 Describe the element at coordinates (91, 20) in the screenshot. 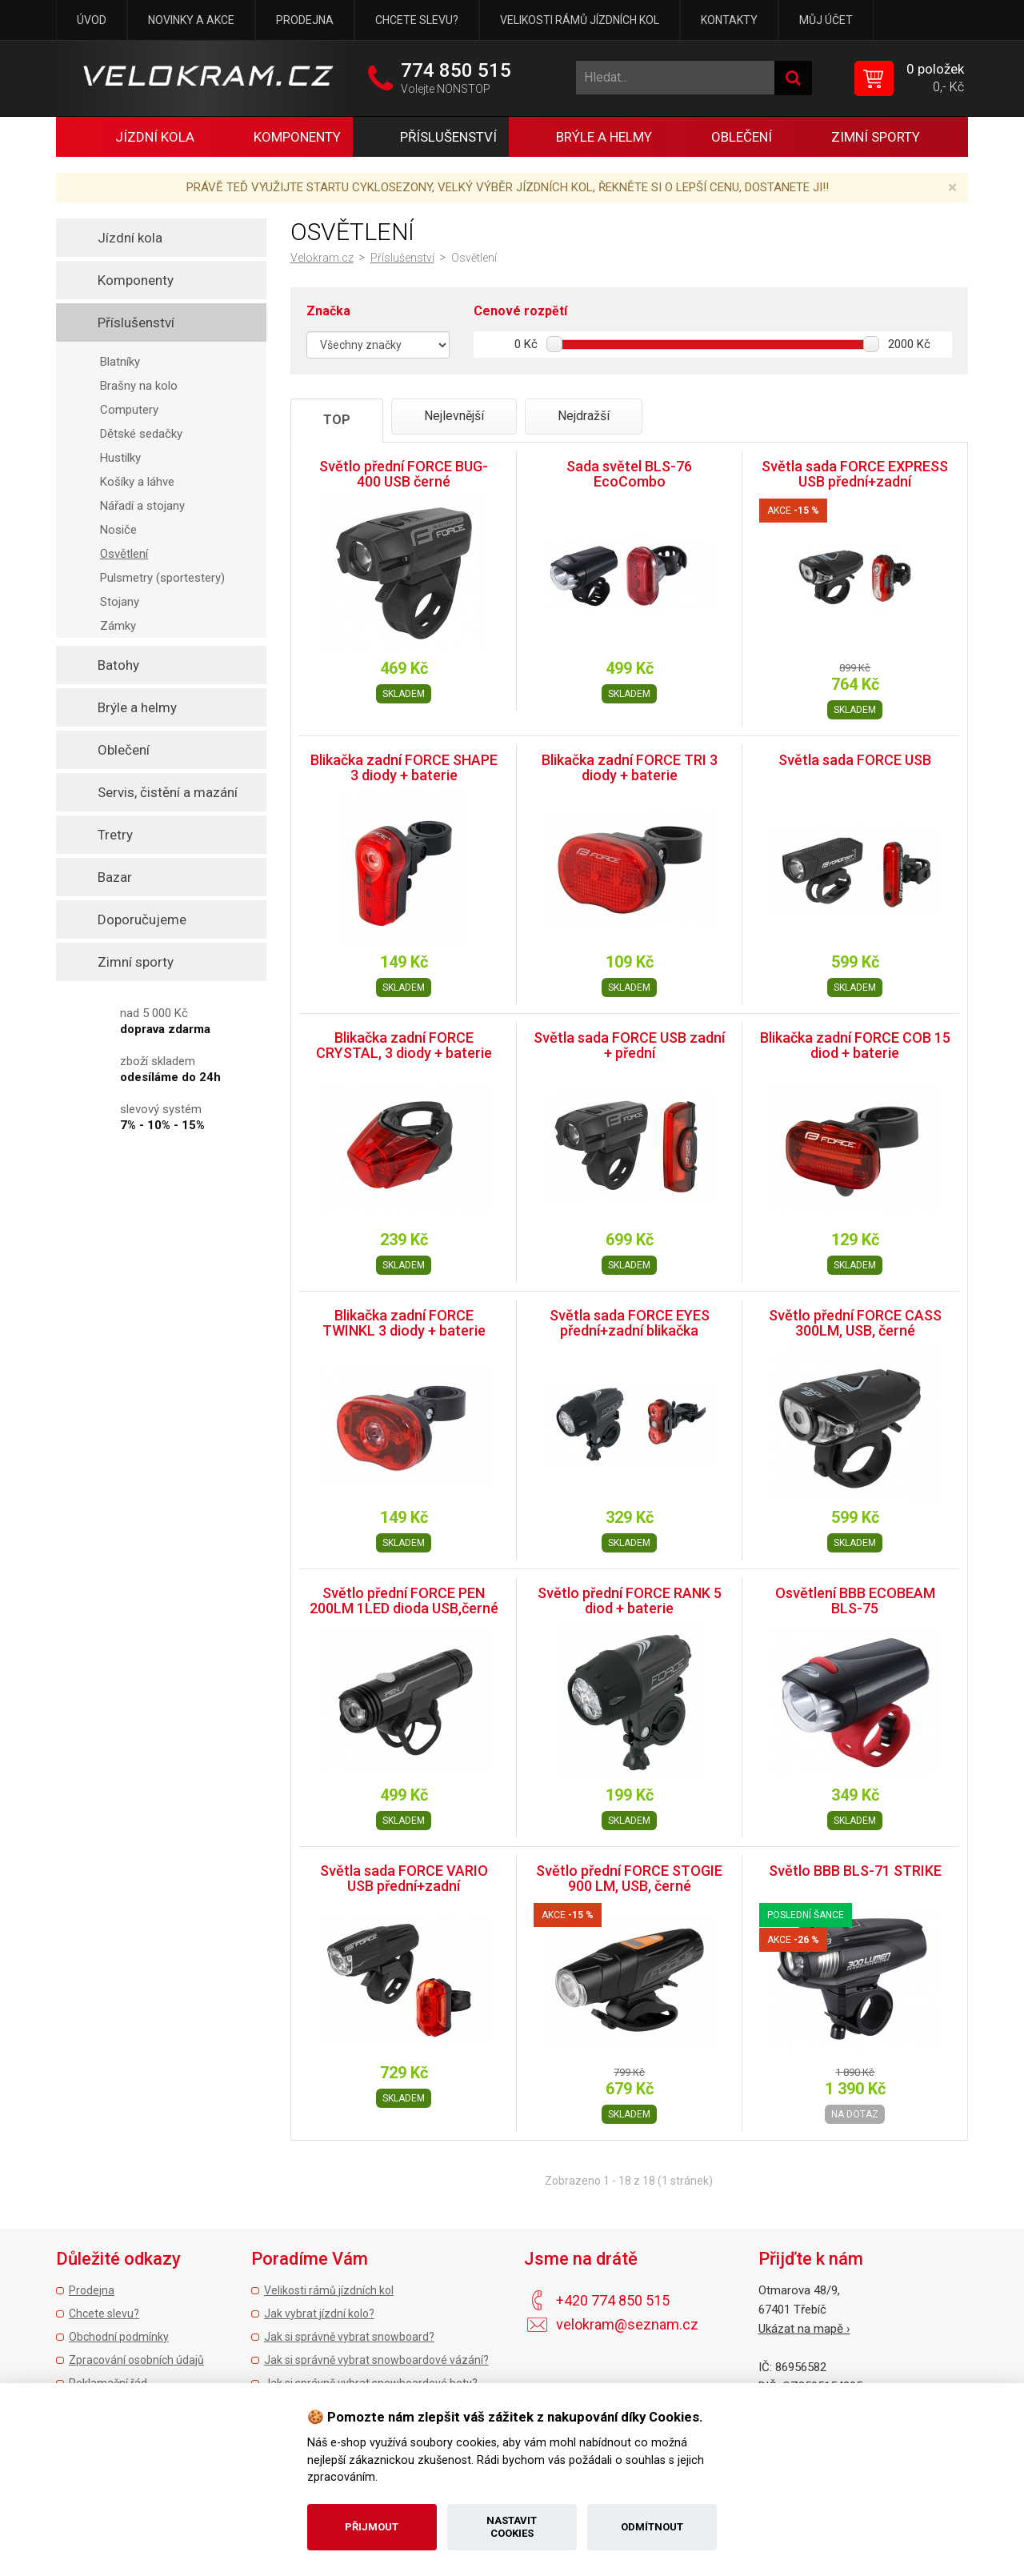

I see `Úvod` at that location.